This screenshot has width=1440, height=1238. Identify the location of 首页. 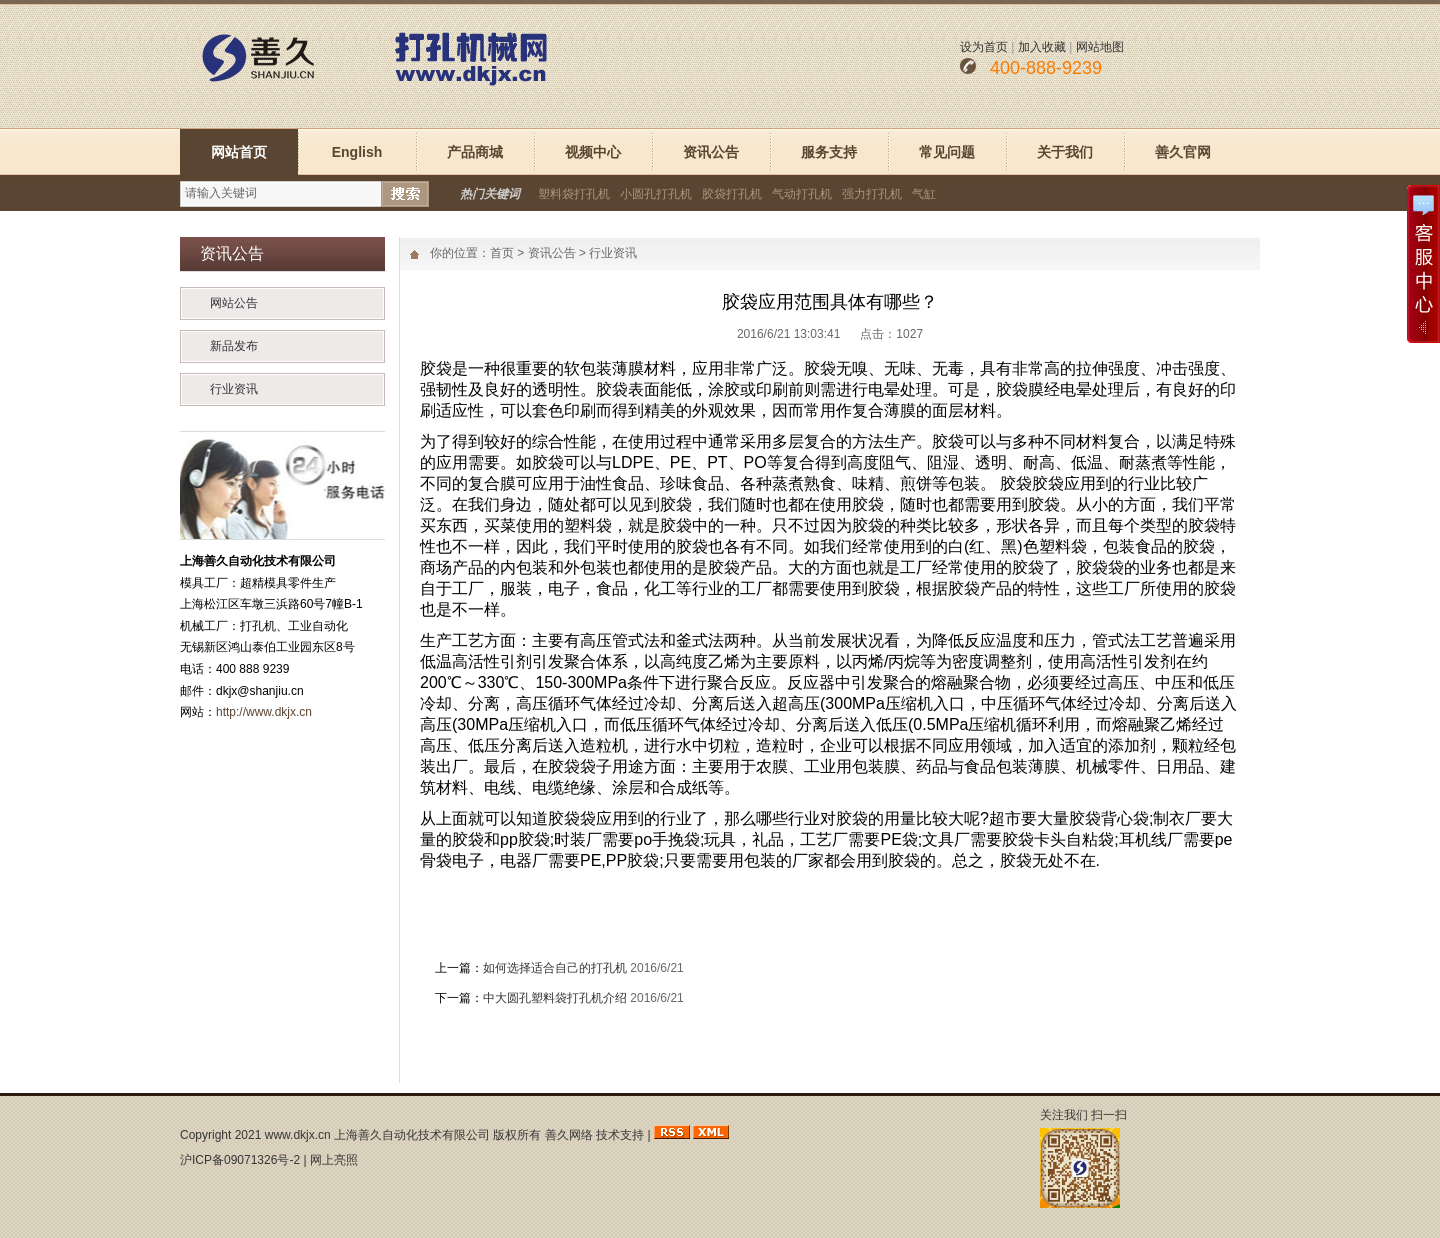
(502, 253).